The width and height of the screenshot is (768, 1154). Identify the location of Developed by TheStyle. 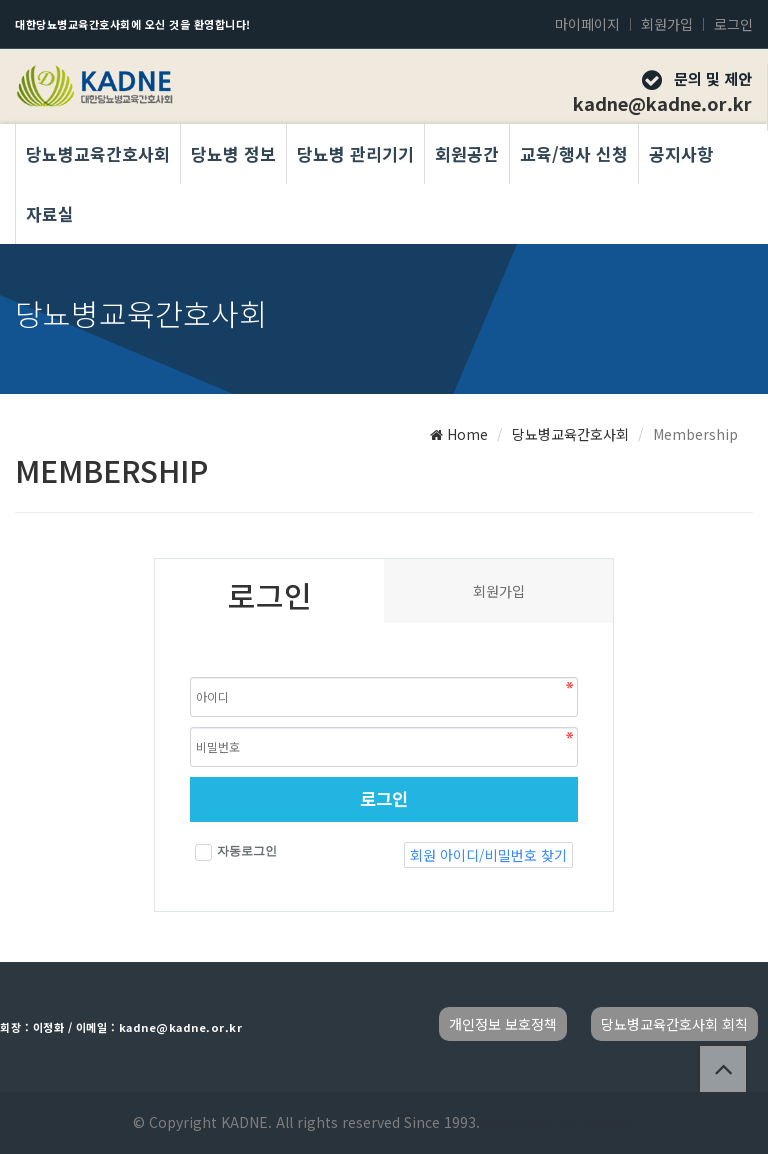
(557, 1122).